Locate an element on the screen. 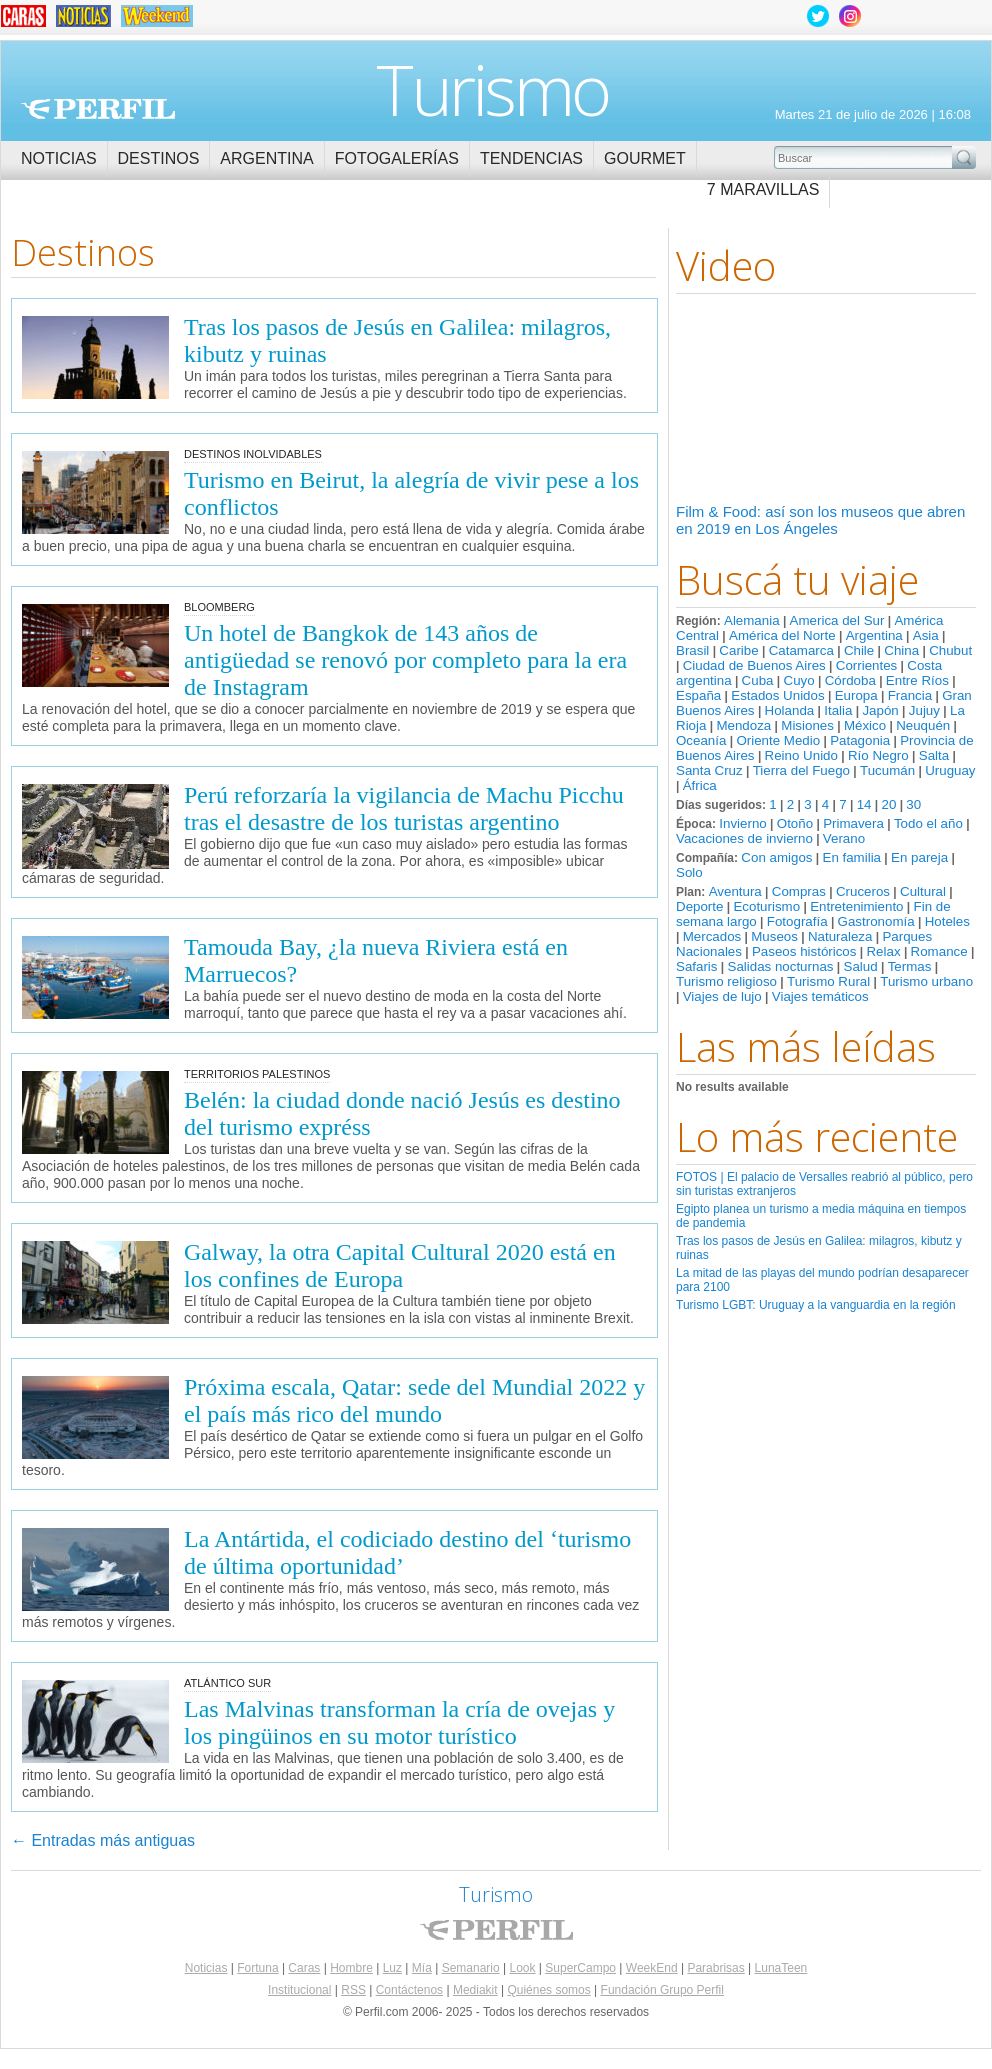 Image resolution: width=992 pixels, height=2069 pixels. 7 Maravillas is located at coordinates (763, 189).